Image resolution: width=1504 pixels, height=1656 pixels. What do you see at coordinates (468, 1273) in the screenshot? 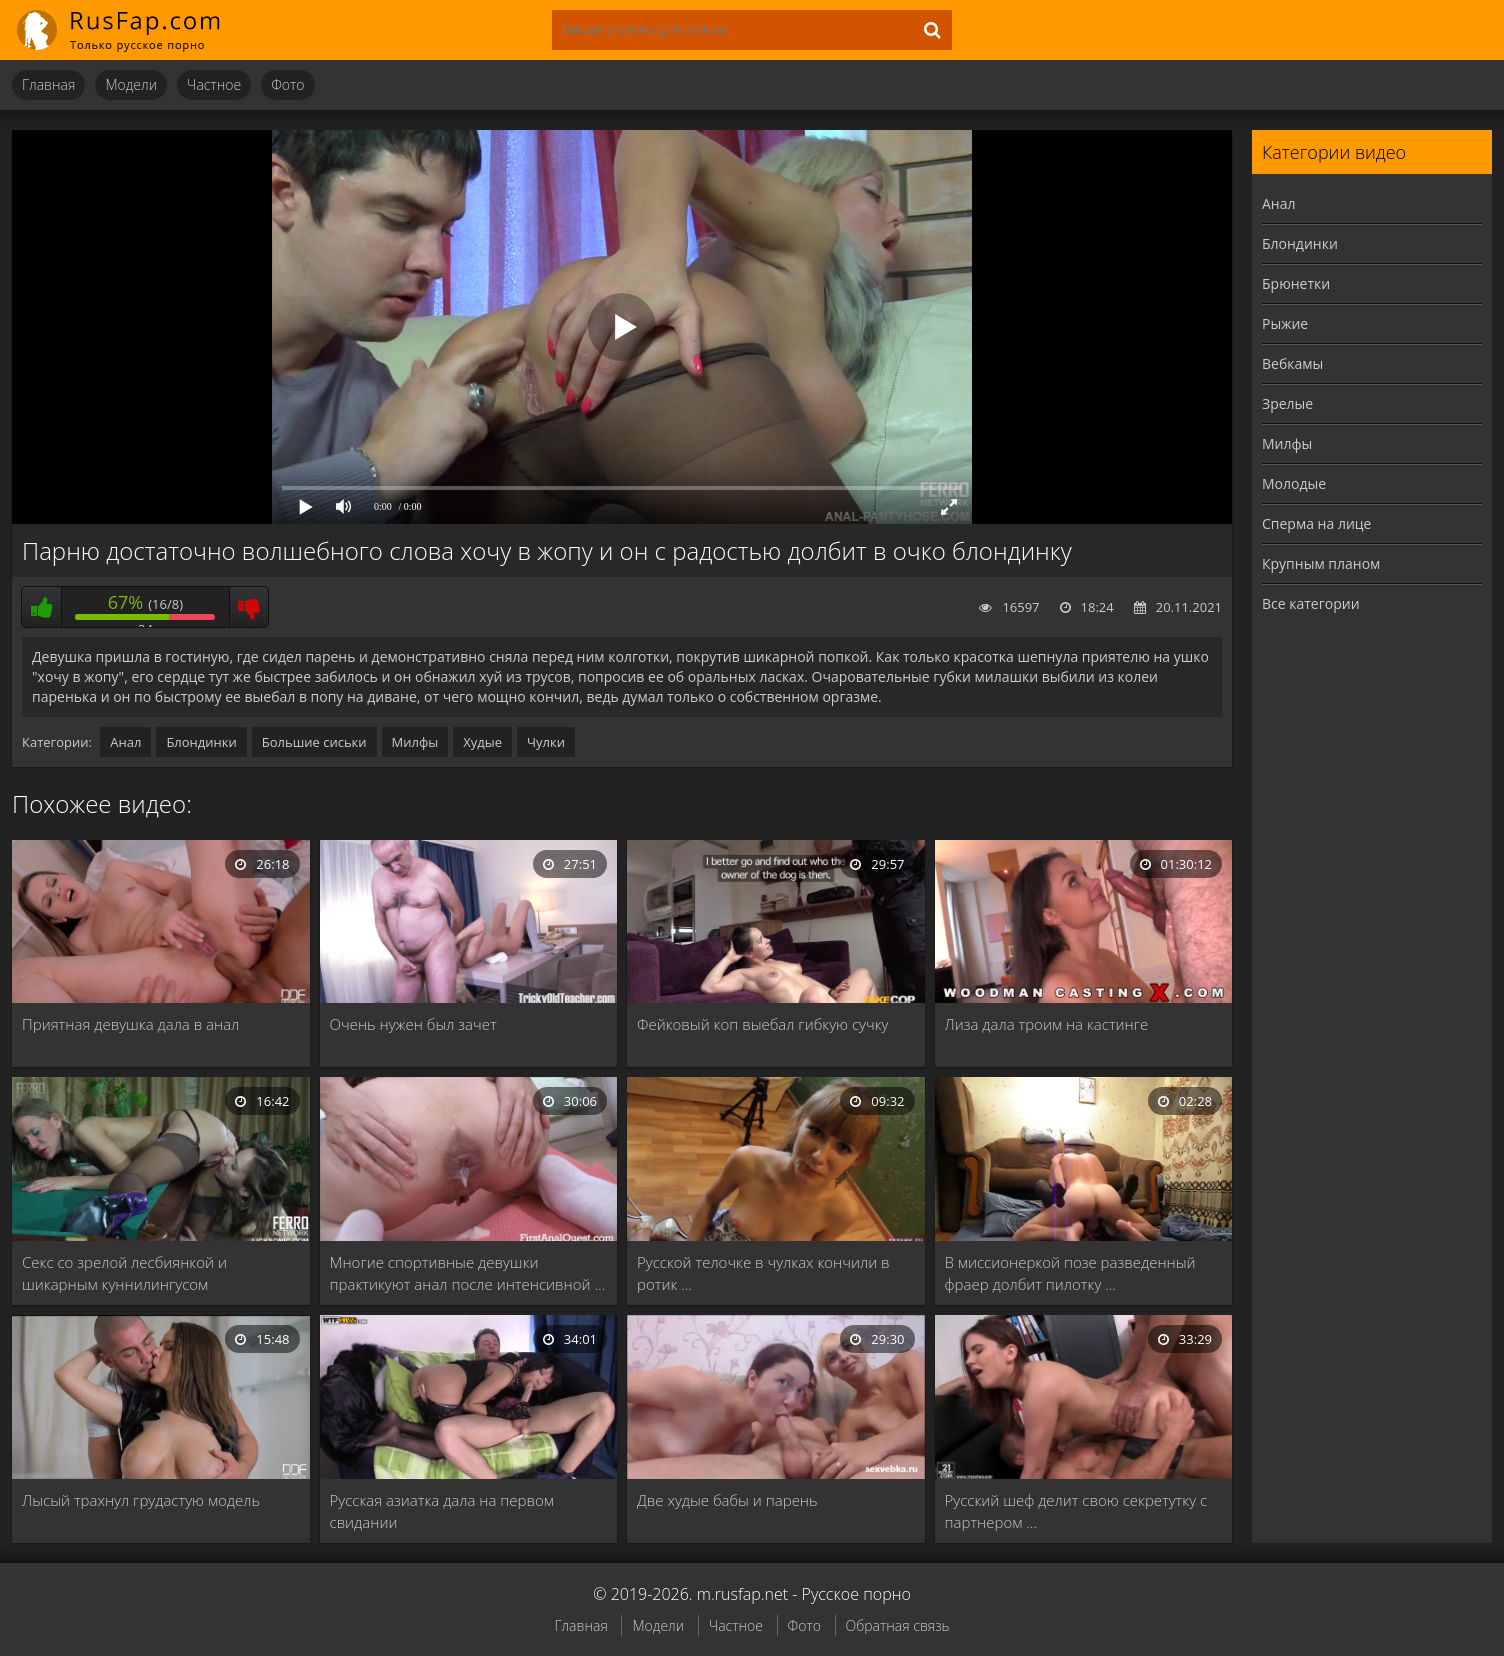
I see `Многие спортивные девушки практикуют анал после интенсивной …` at bounding box center [468, 1273].